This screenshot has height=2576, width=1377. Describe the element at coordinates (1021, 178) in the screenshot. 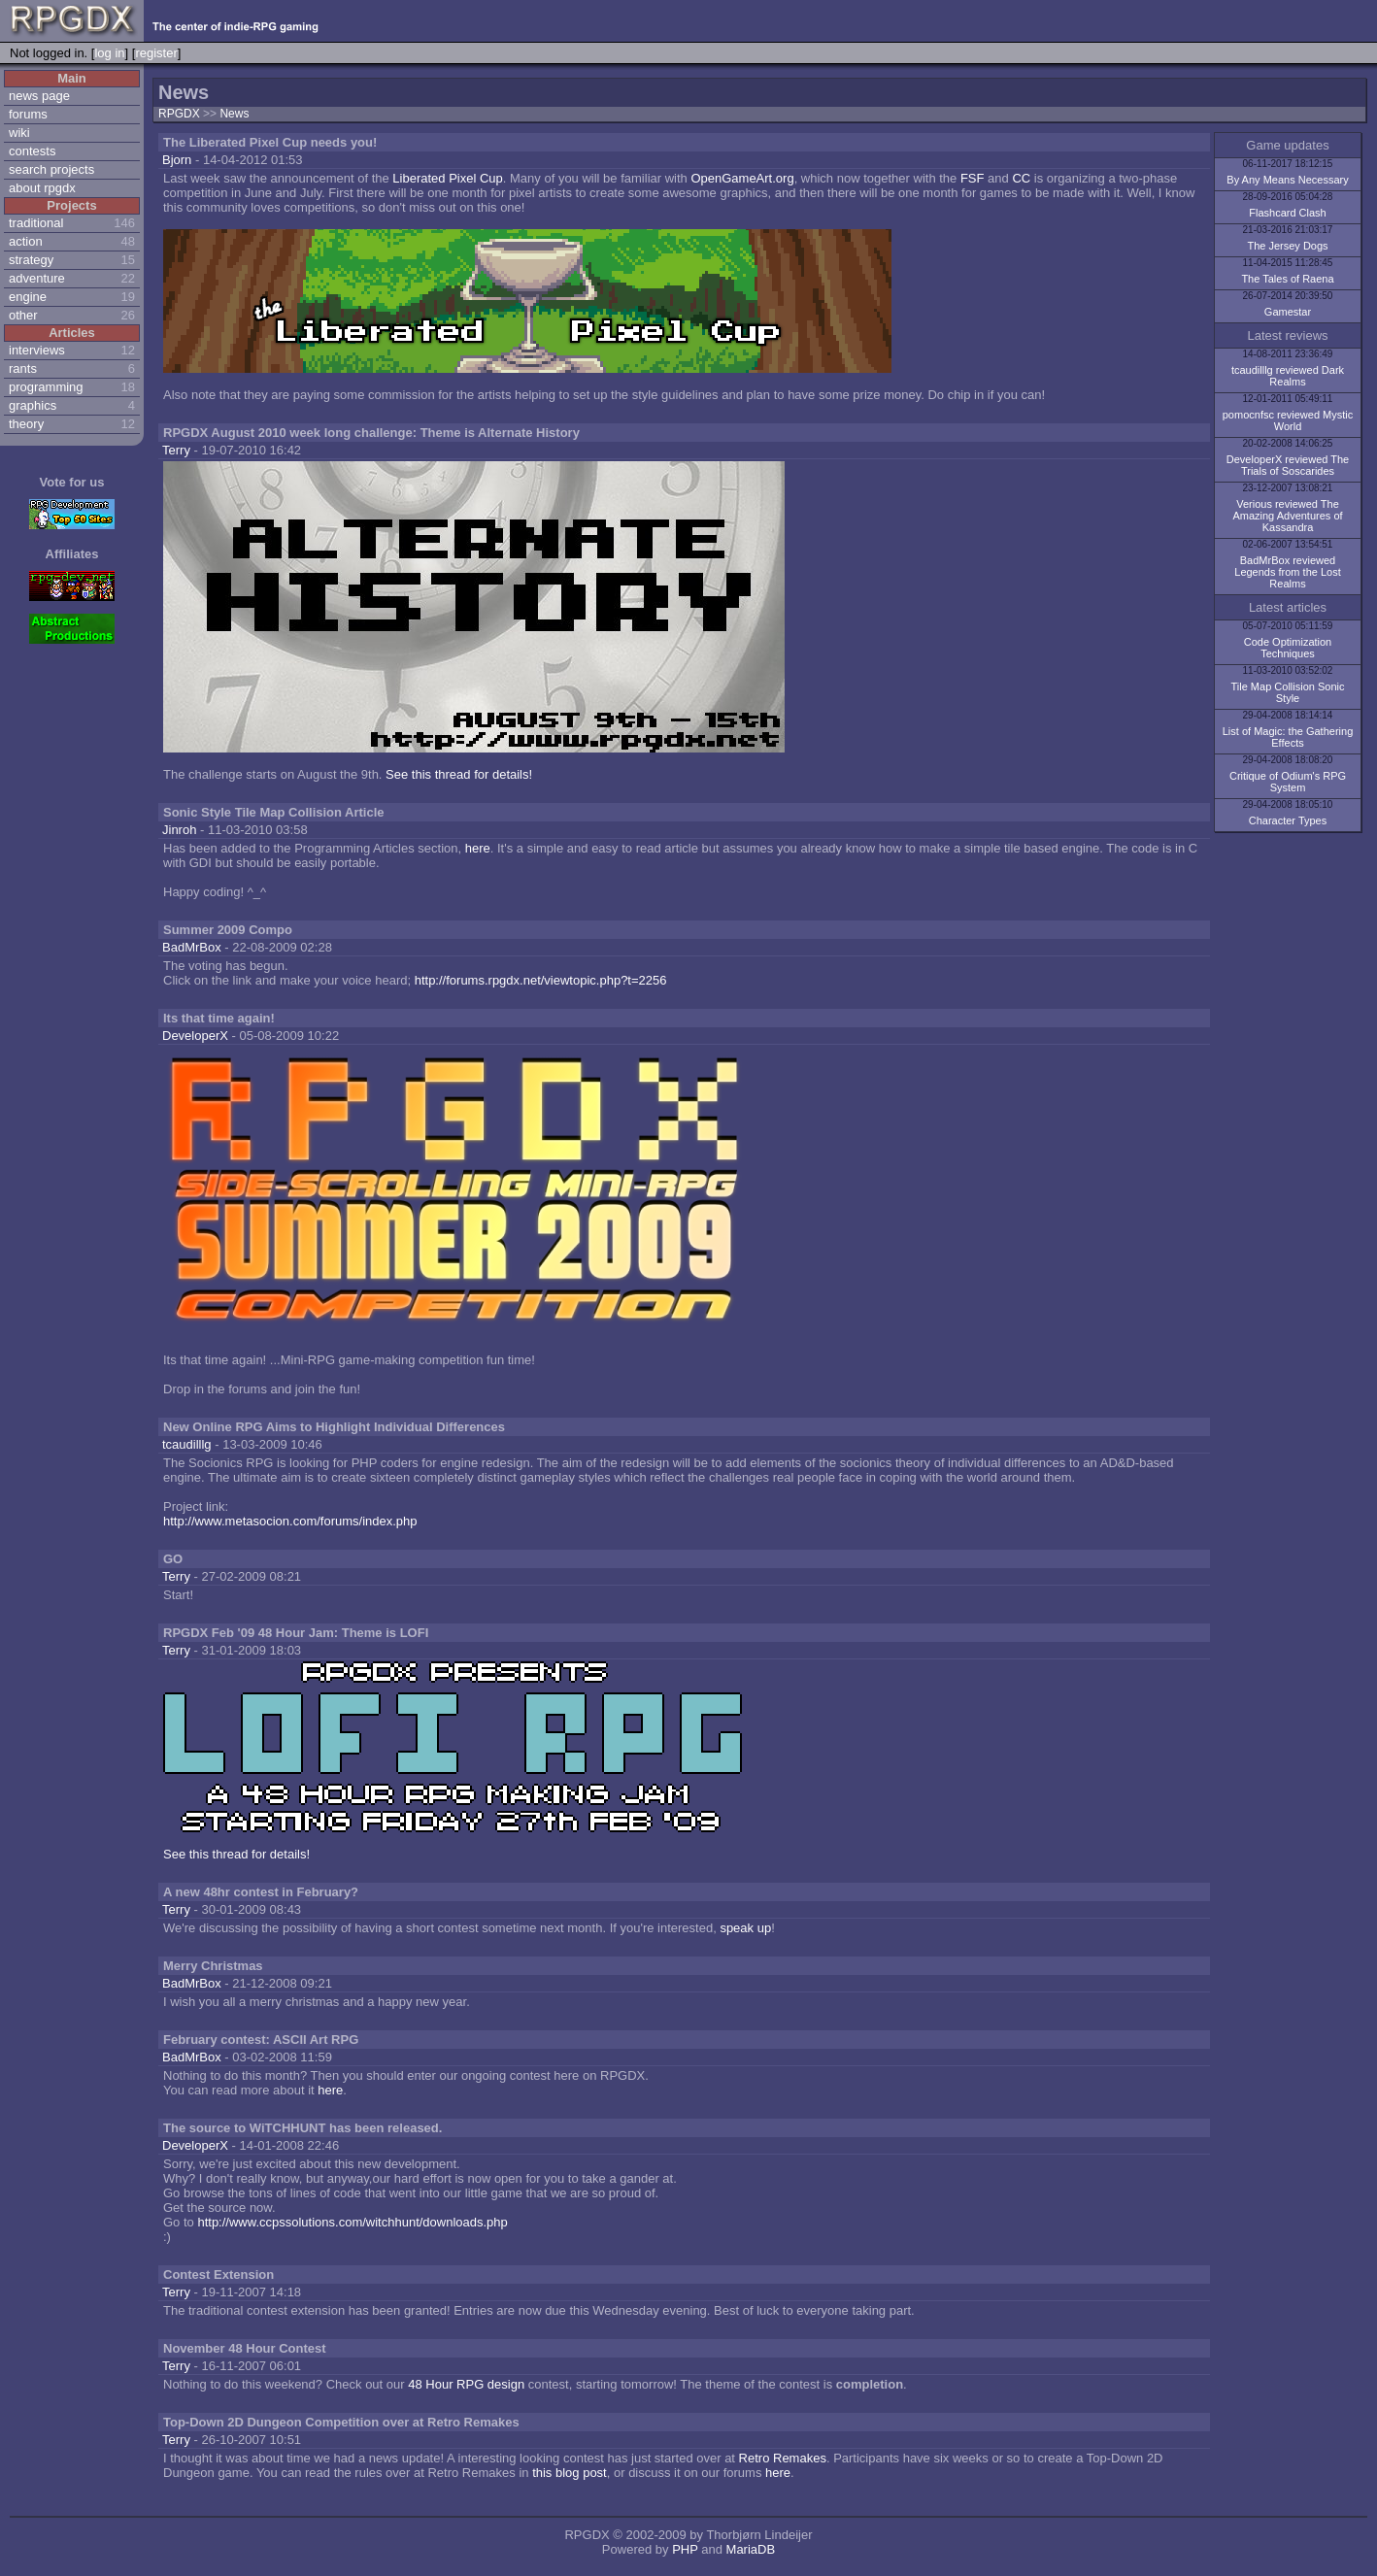

I see `CC` at that location.